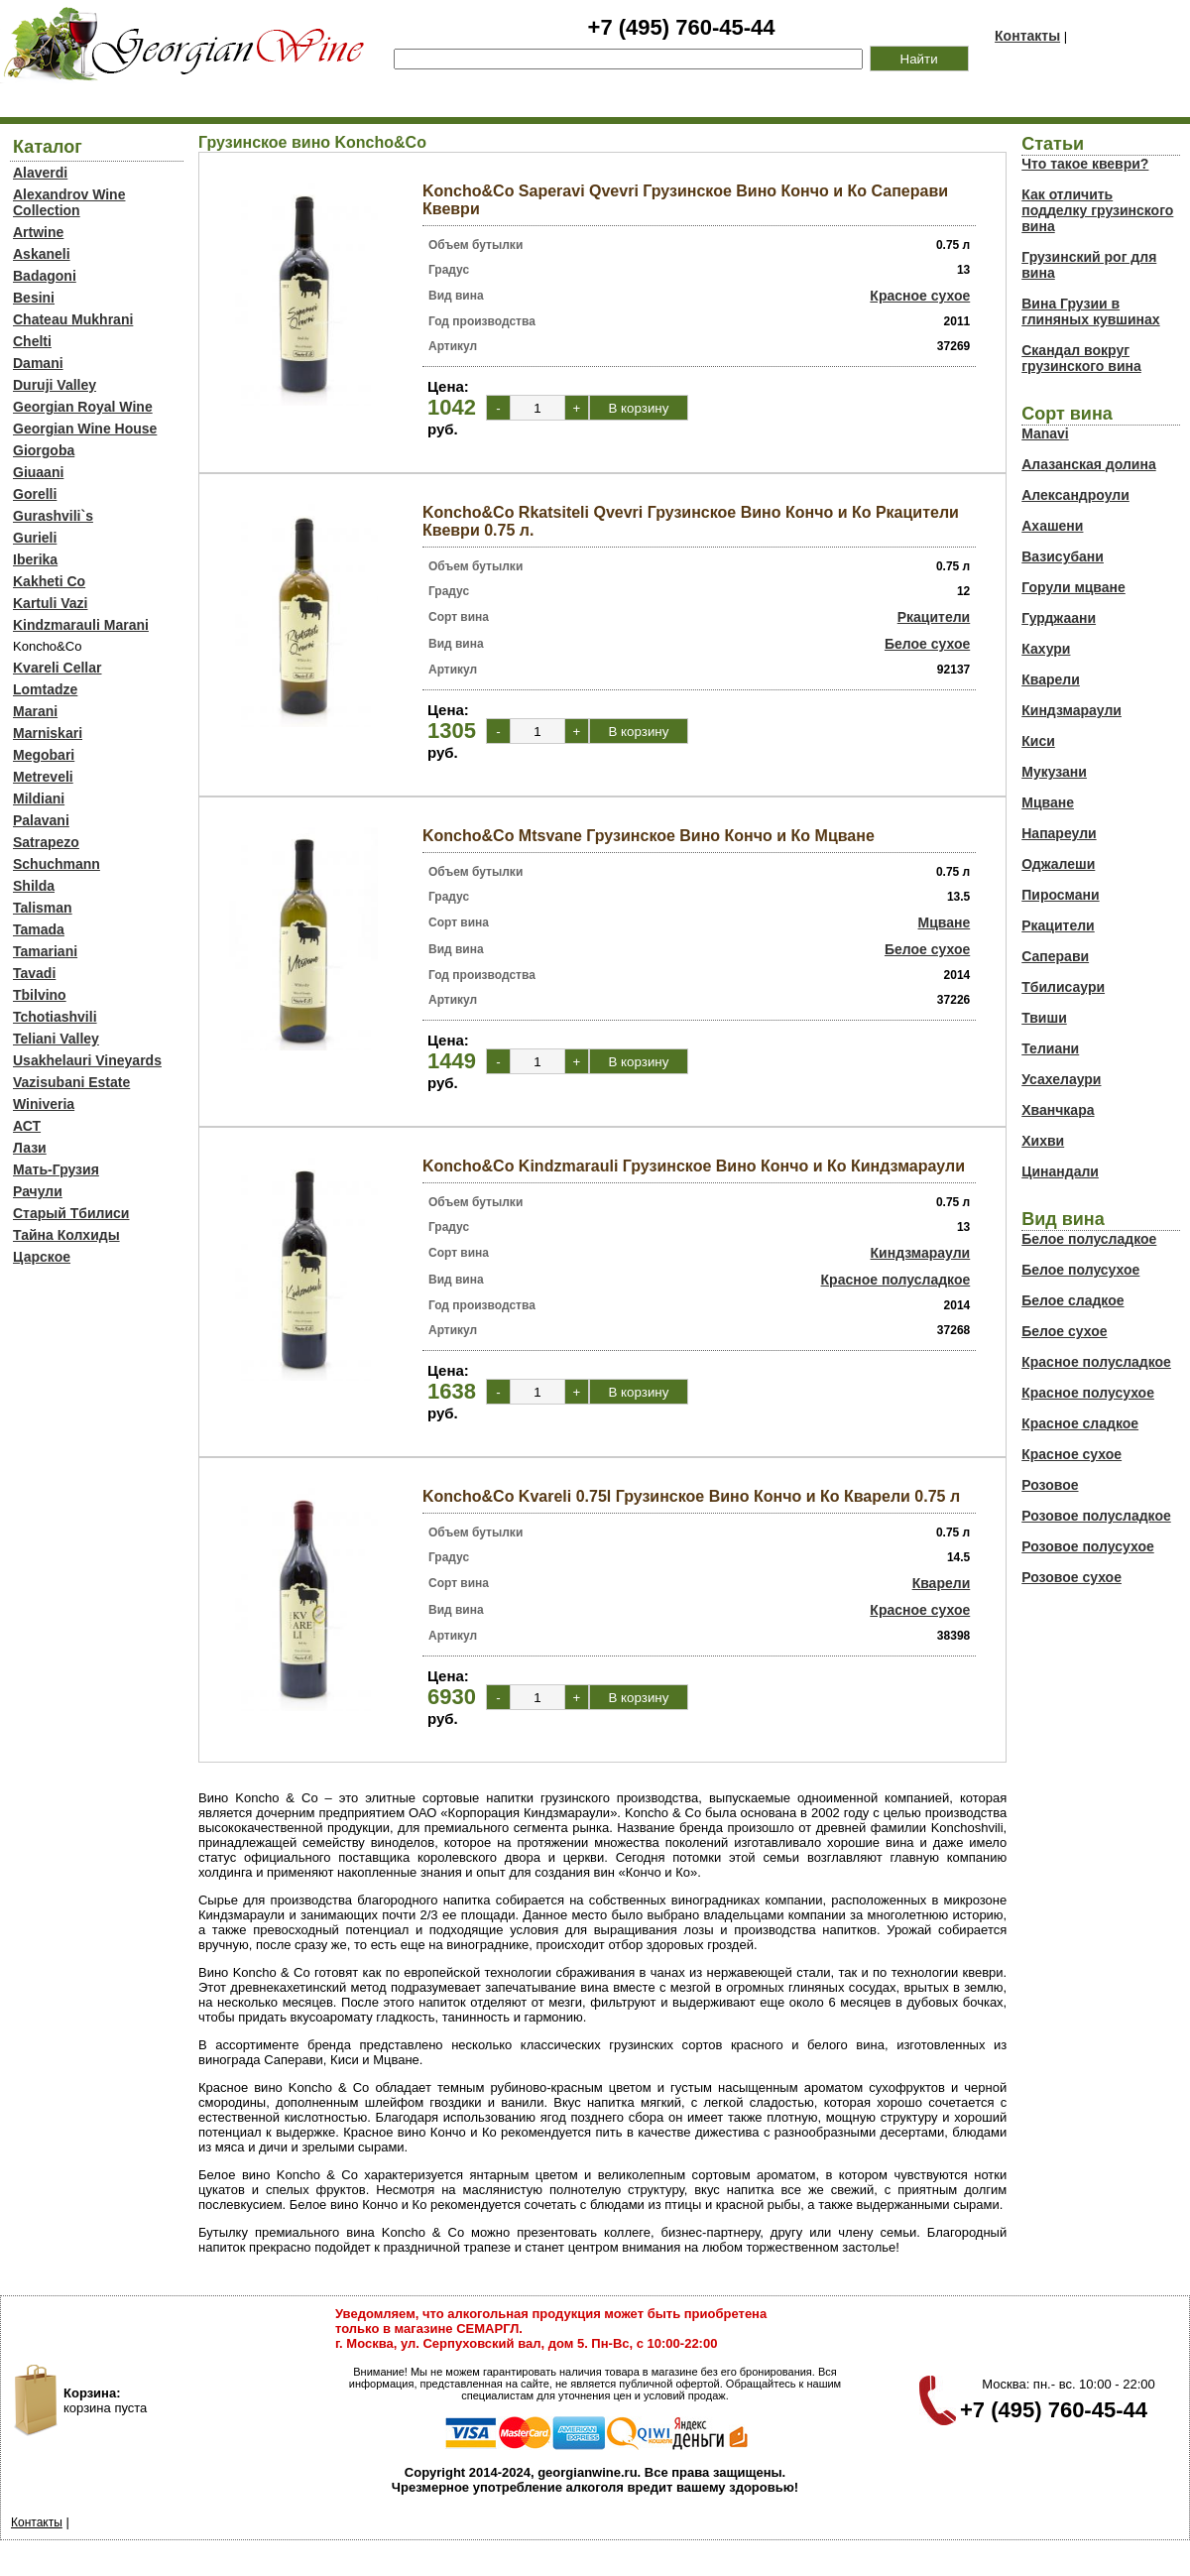 This screenshot has width=1190, height=2576. Describe the element at coordinates (1044, 433) in the screenshot. I see `Manavi` at that location.